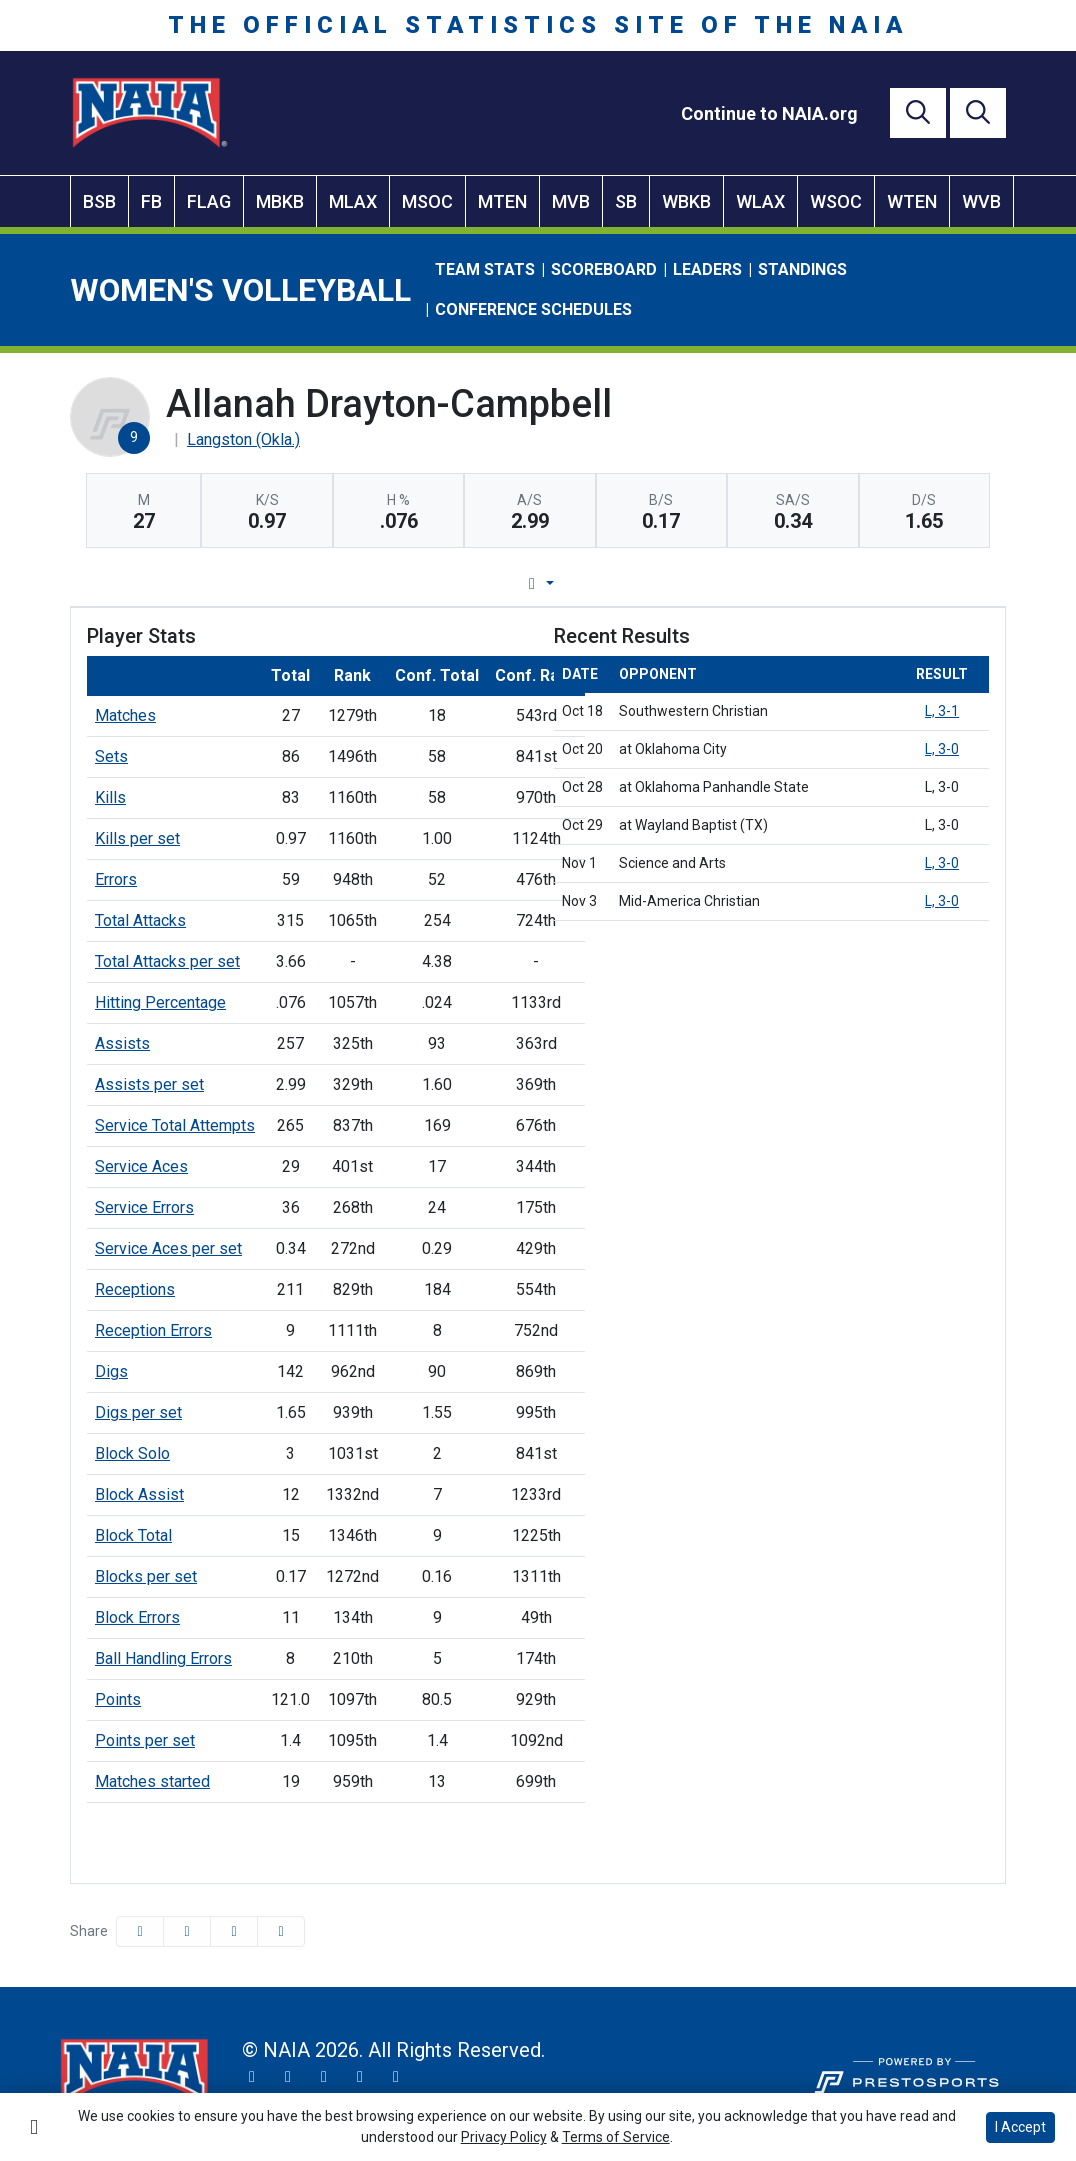 This screenshot has height=2161, width=1076. What do you see at coordinates (110, 797) in the screenshot?
I see `Kills` at bounding box center [110, 797].